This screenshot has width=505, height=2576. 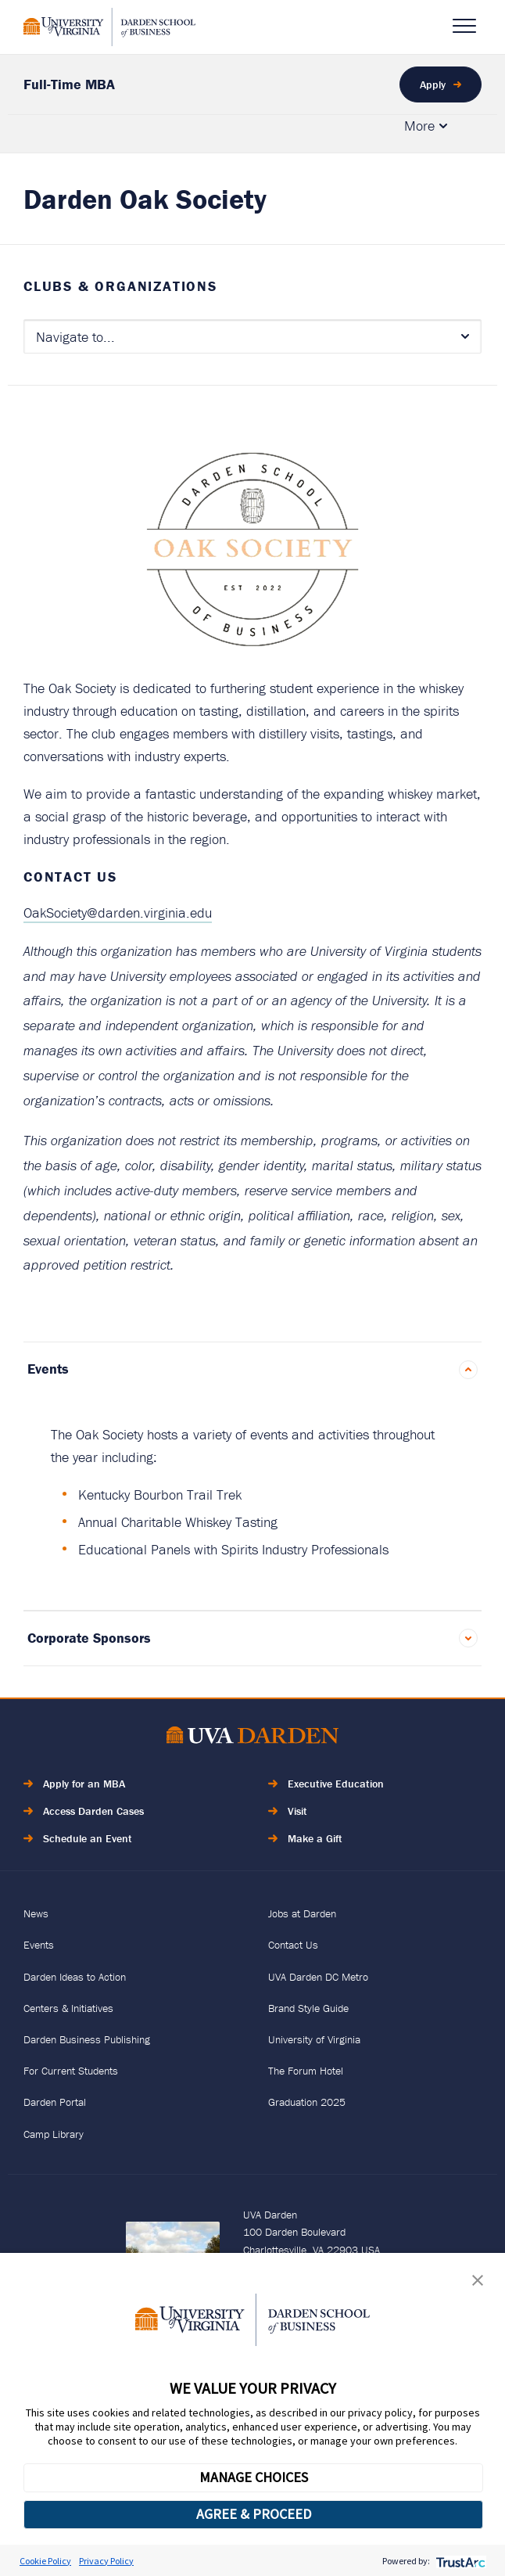 I want to click on UVA Darden DC Metro, so click(x=318, y=1977).